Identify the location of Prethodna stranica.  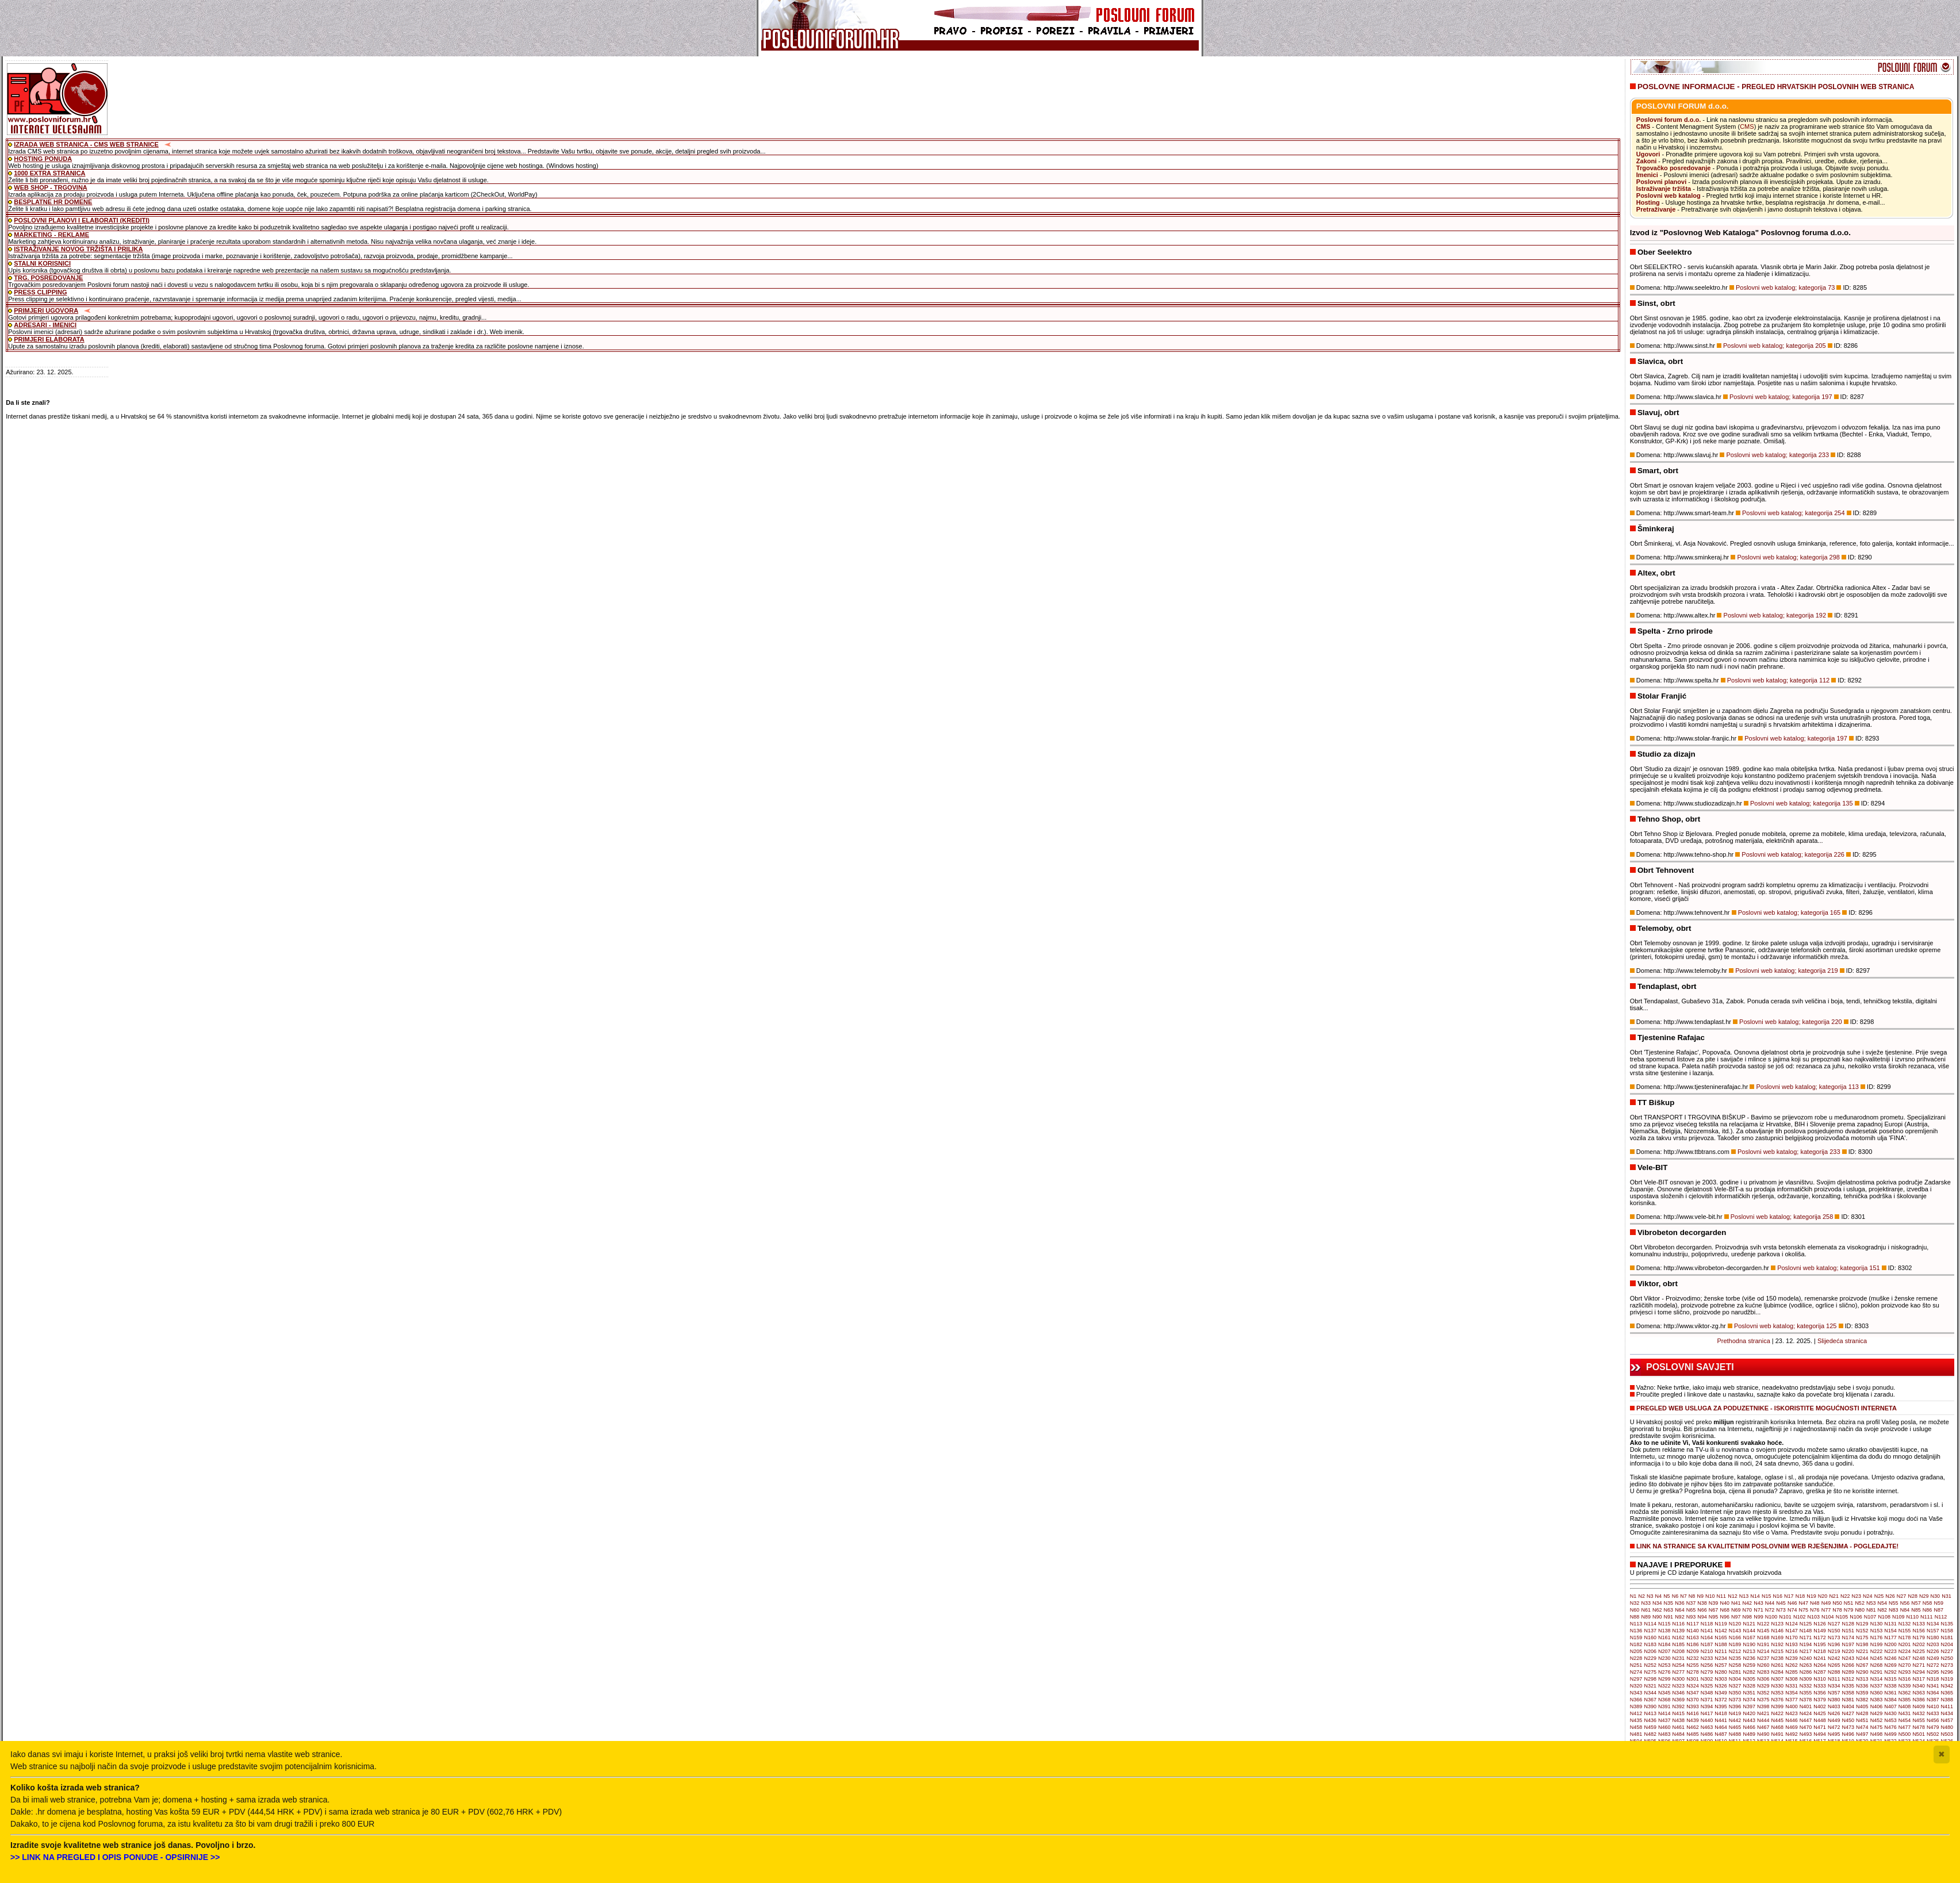
(1743, 1340).